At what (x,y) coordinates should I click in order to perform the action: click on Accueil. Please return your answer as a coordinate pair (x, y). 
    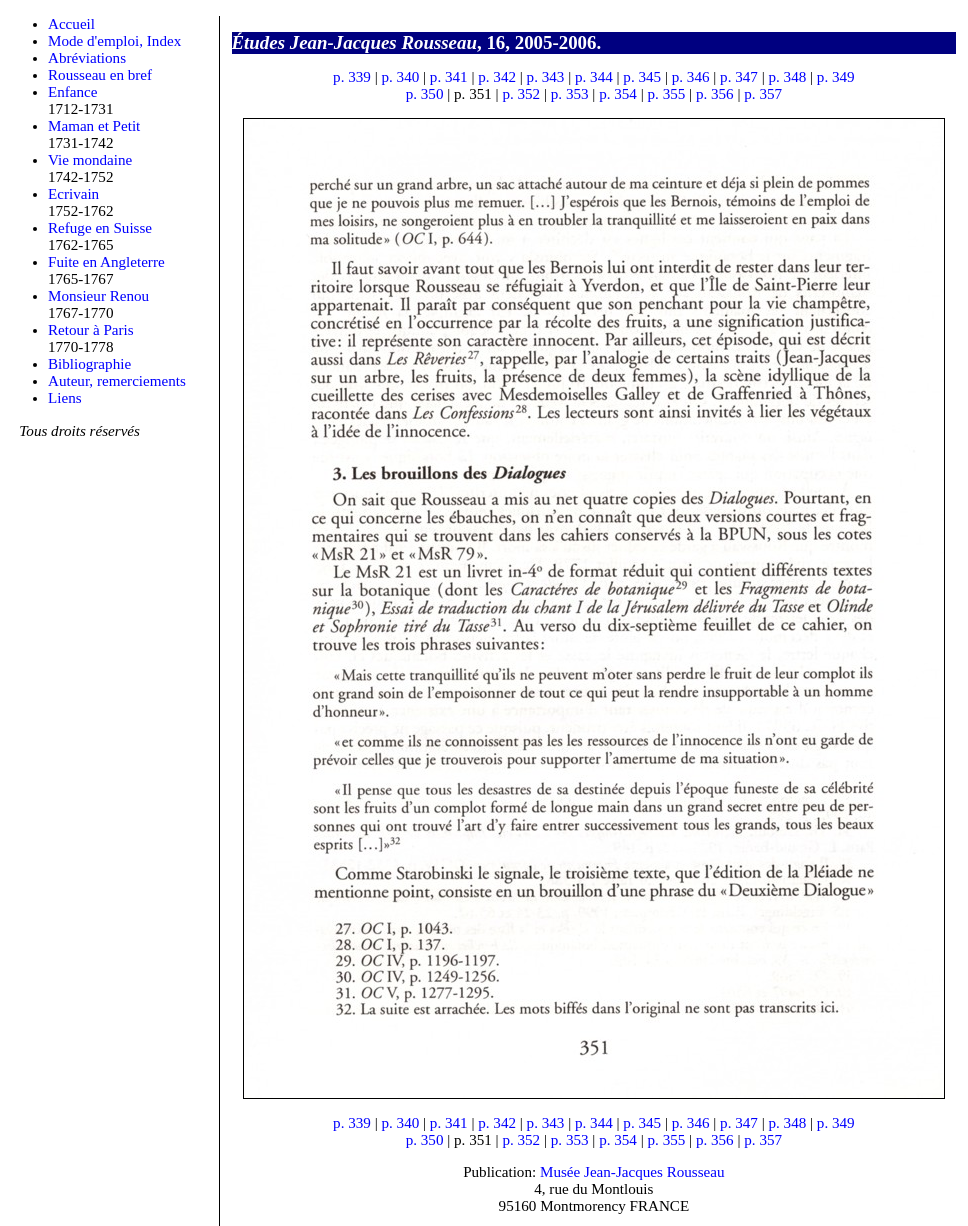
    Looking at the image, I should click on (71, 24).